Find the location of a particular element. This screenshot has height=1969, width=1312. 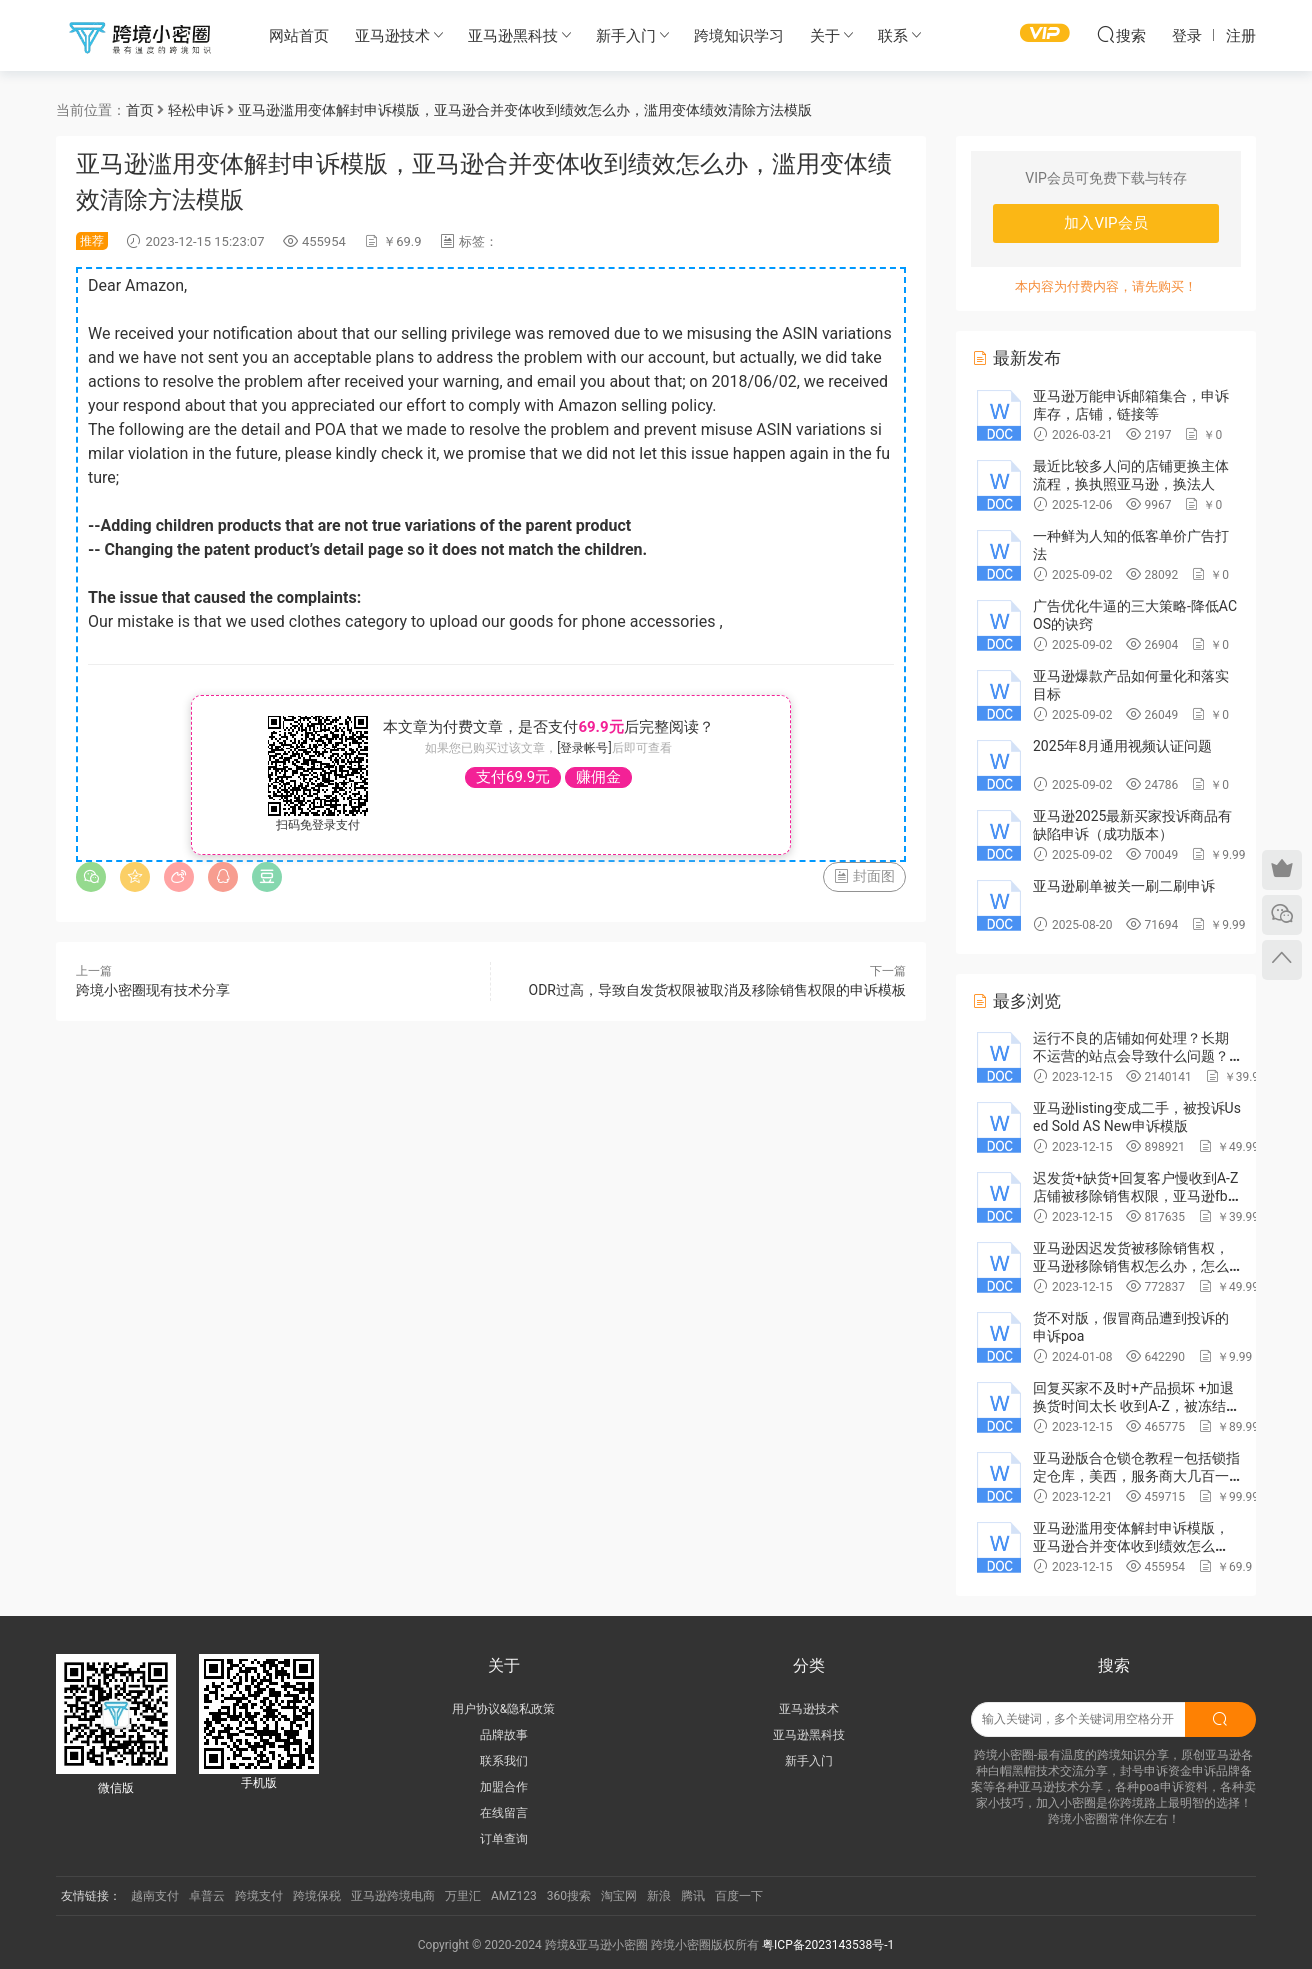

跨境知识学习 is located at coordinates (739, 36).